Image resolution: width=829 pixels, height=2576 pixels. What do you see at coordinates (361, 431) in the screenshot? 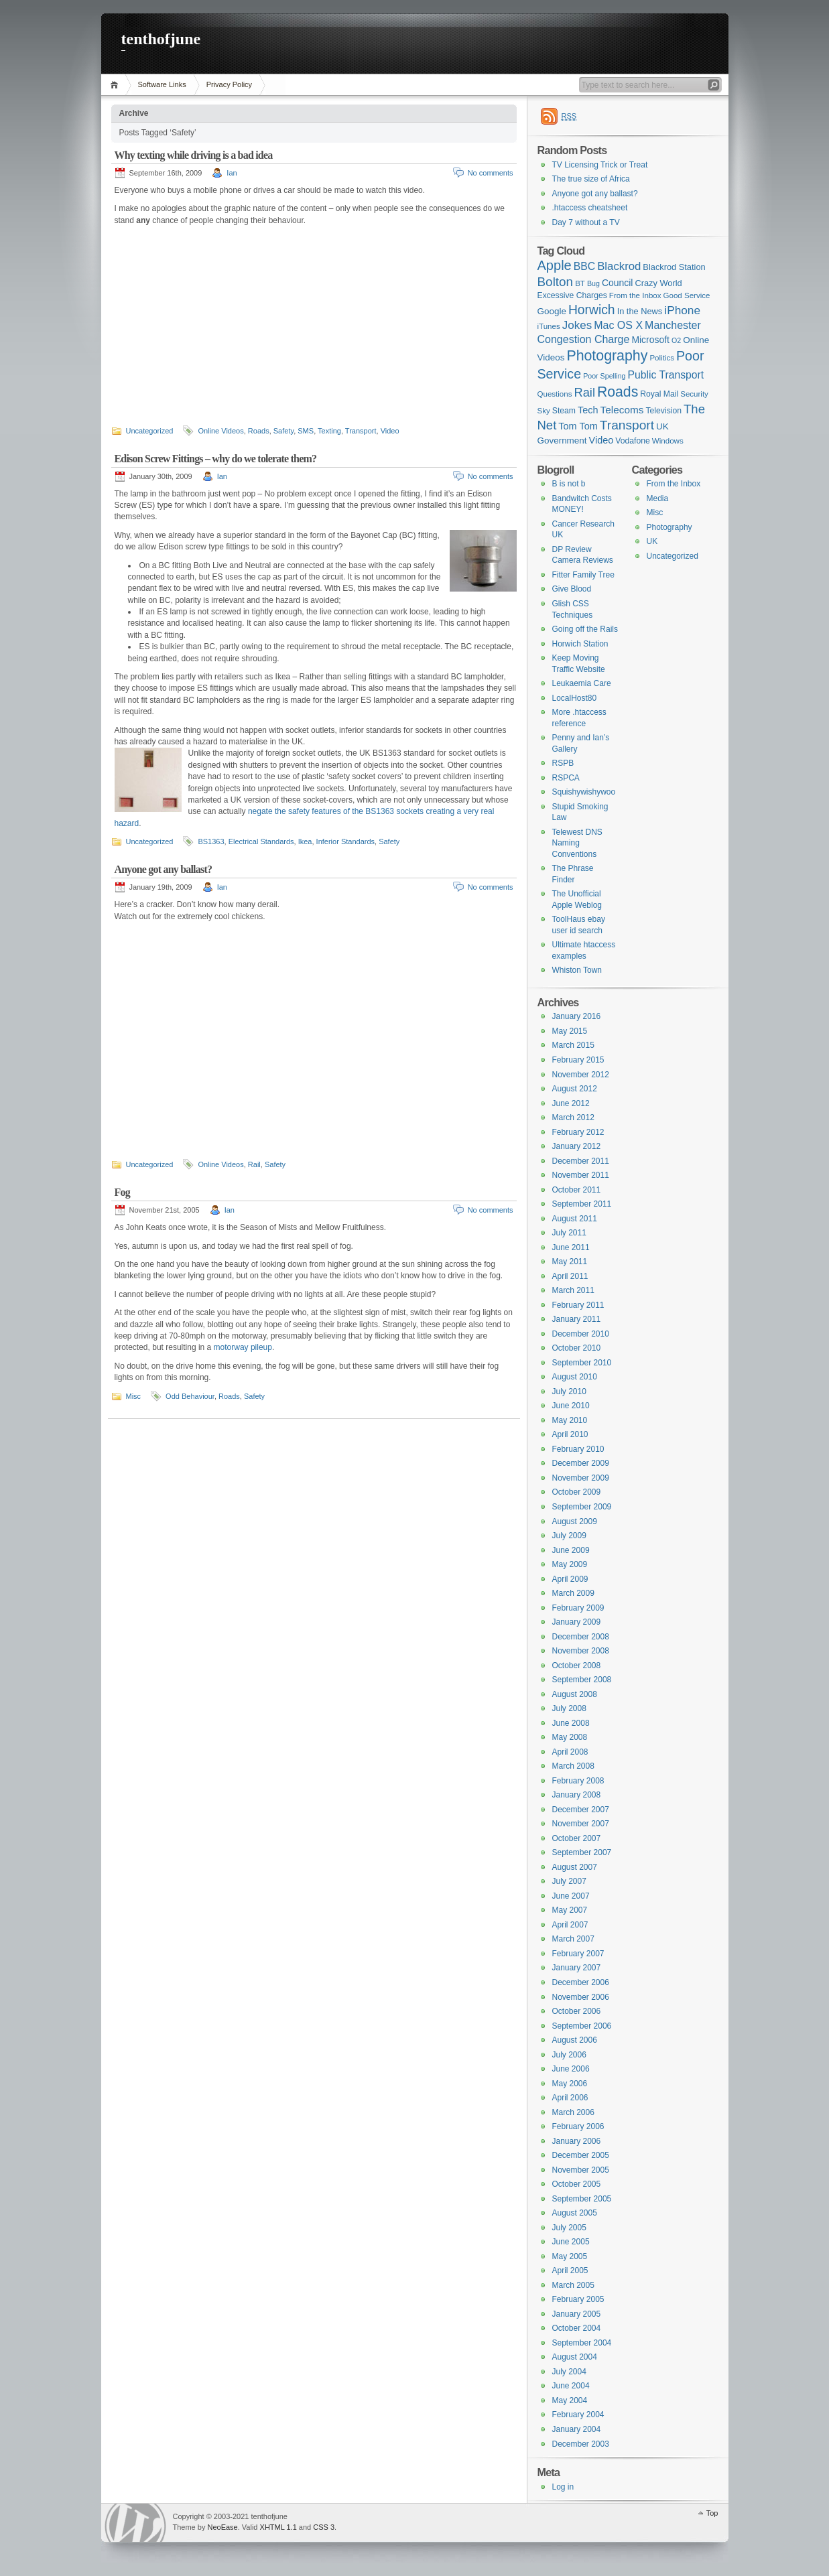
I see `Transport` at bounding box center [361, 431].